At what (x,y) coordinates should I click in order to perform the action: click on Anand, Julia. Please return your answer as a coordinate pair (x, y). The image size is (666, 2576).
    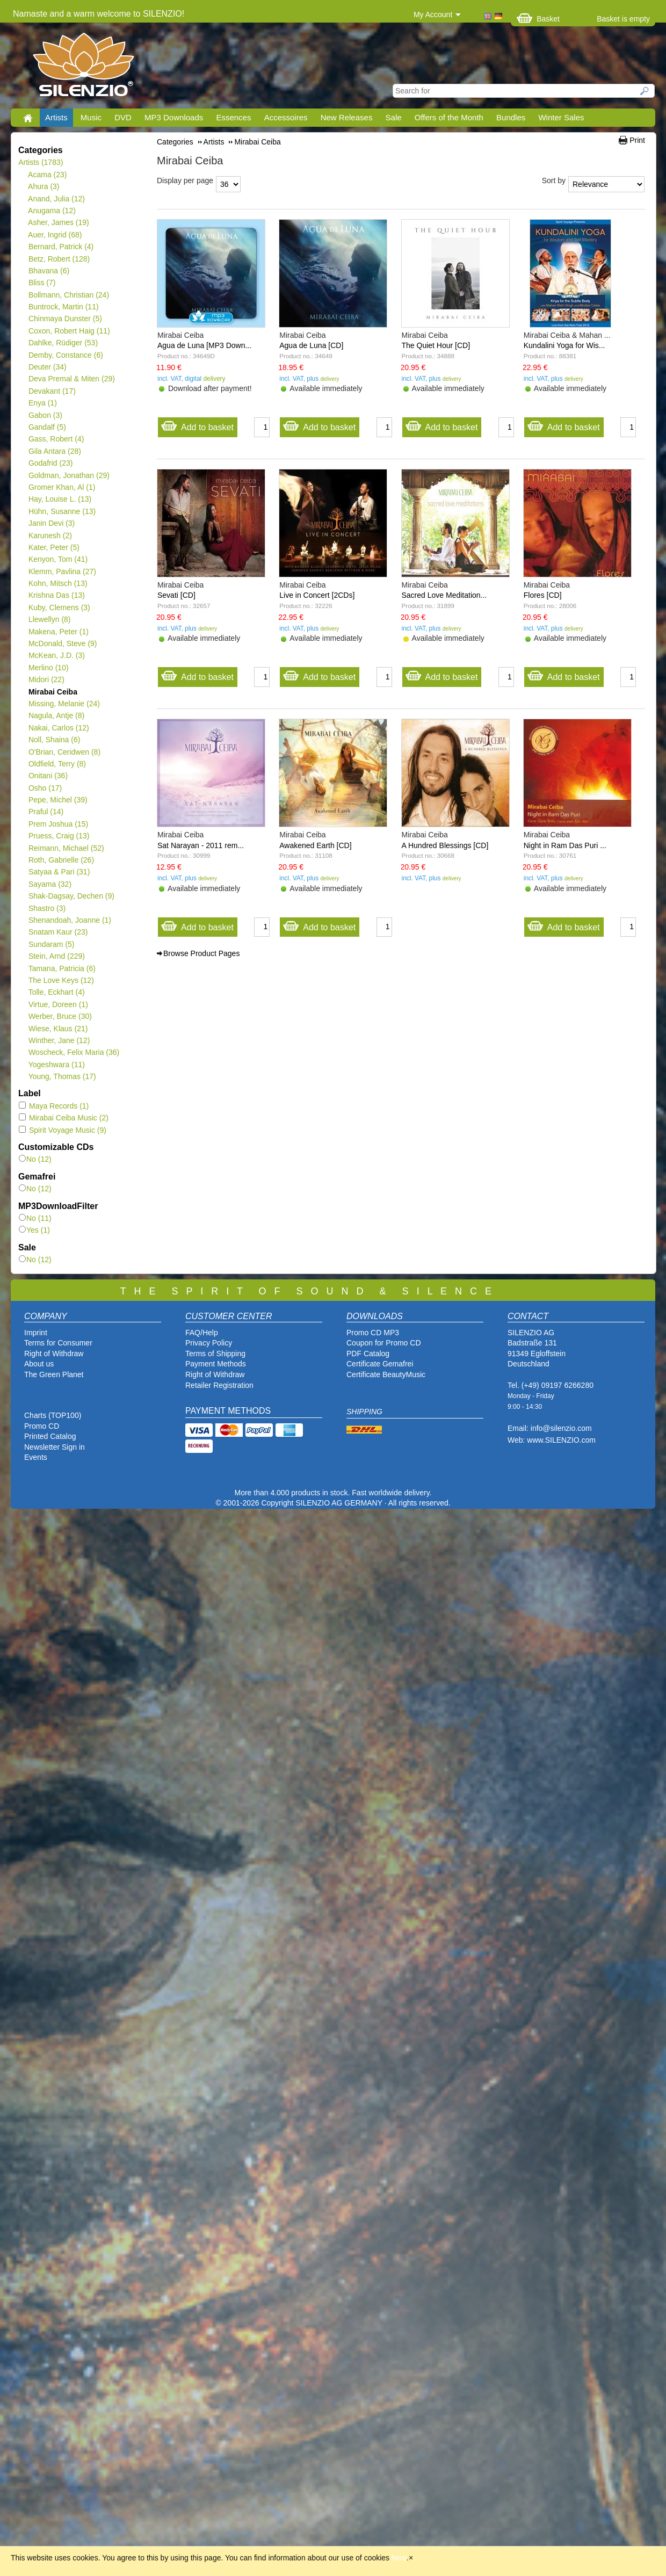
    Looking at the image, I should click on (56, 198).